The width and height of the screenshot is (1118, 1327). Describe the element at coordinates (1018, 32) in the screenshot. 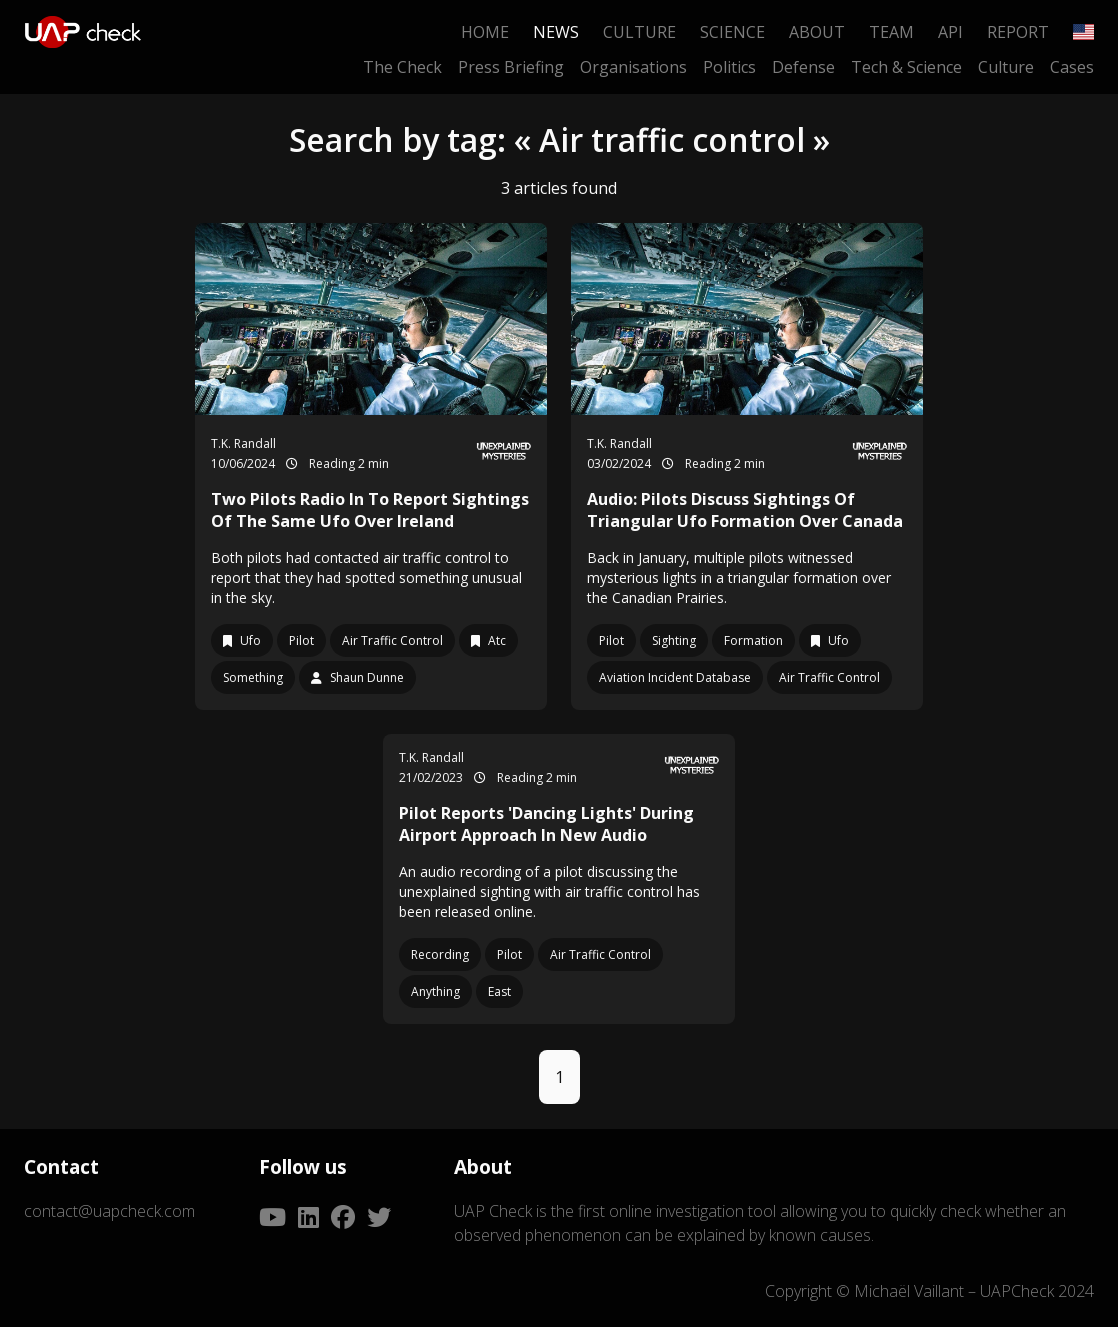

I see `Report` at that location.